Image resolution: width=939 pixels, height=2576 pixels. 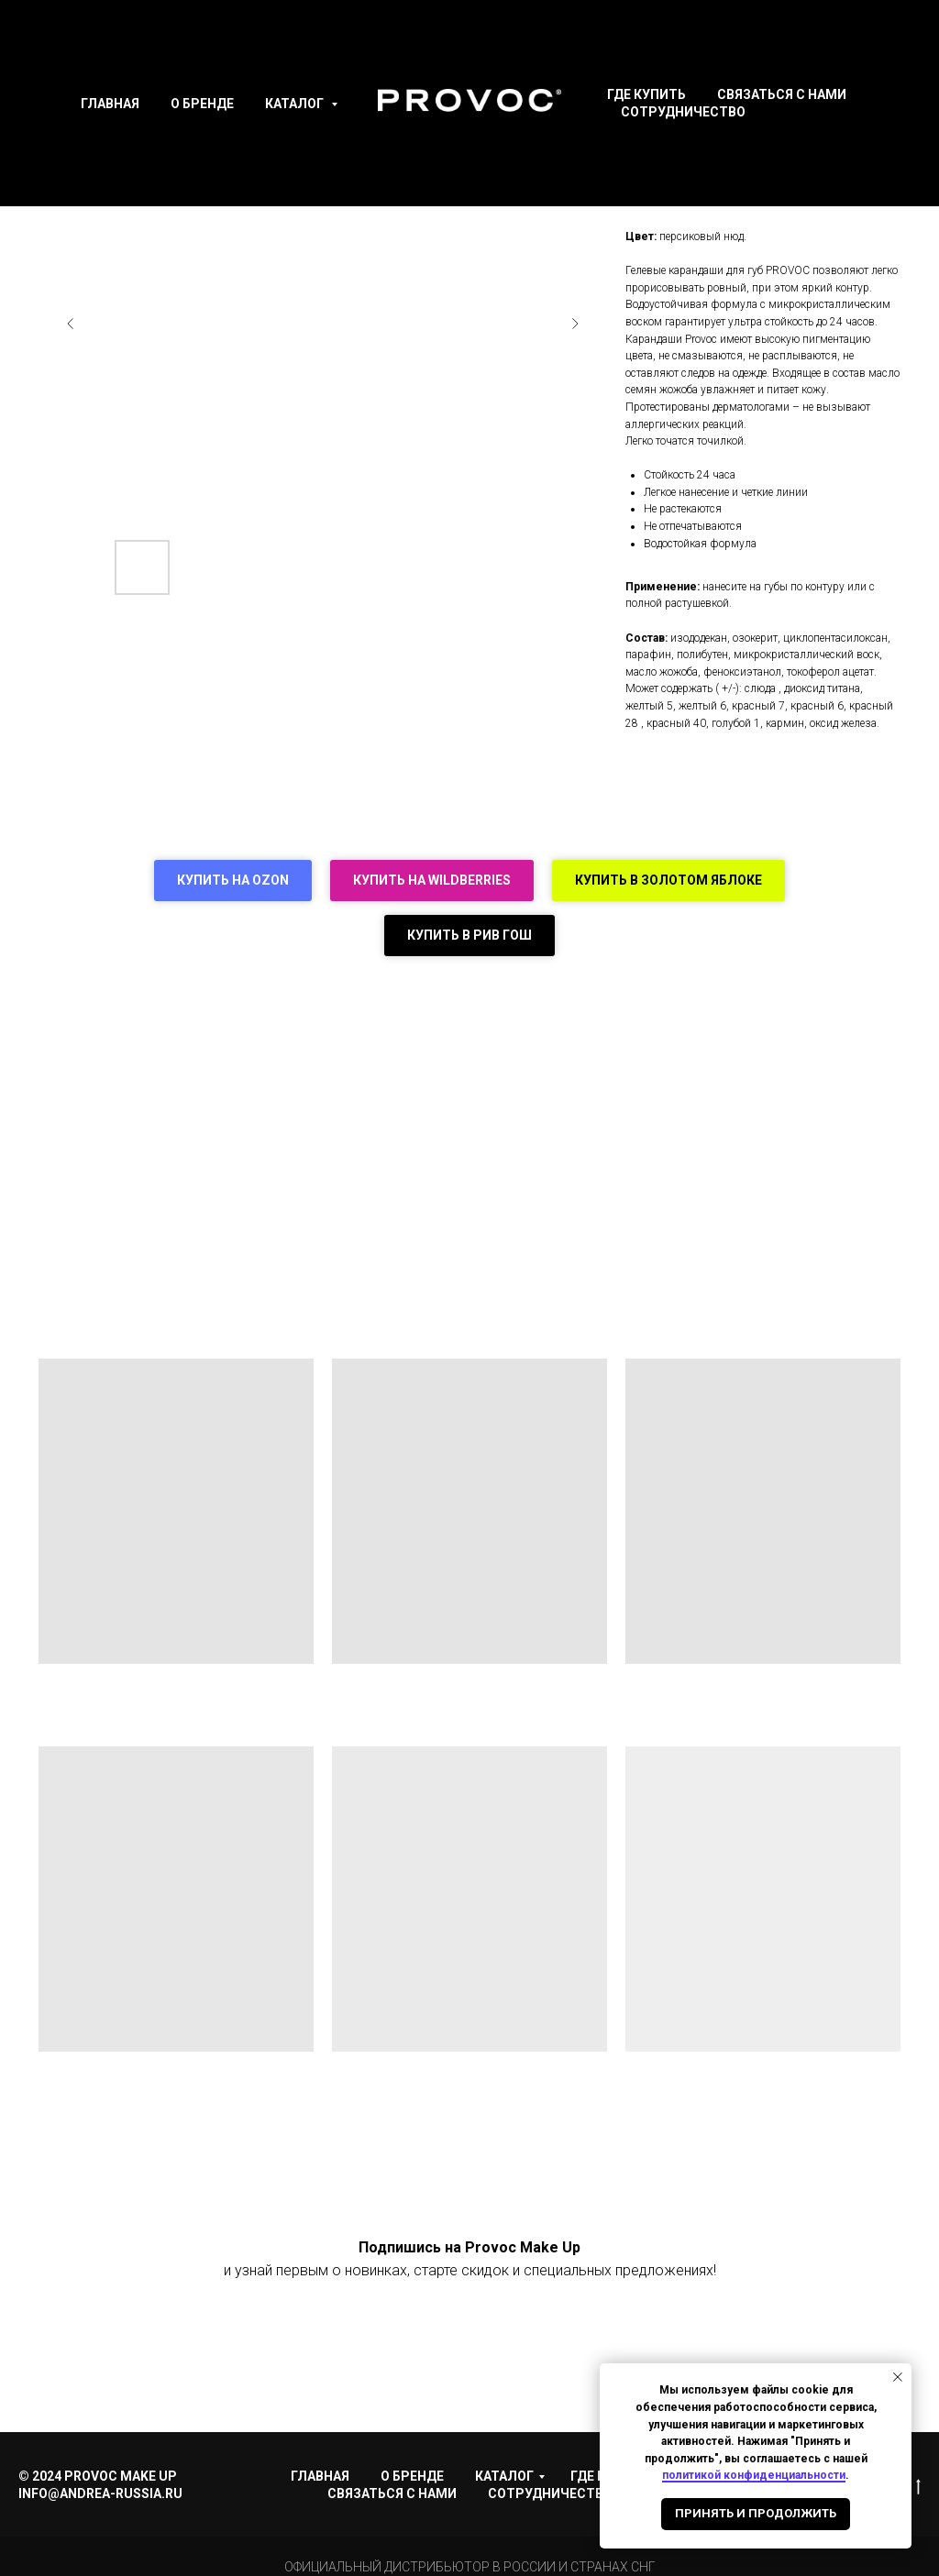 What do you see at coordinates (70, 323) in the screenshot?
I see `[Предыдущий слайд]` at bounding box center [70, 323].